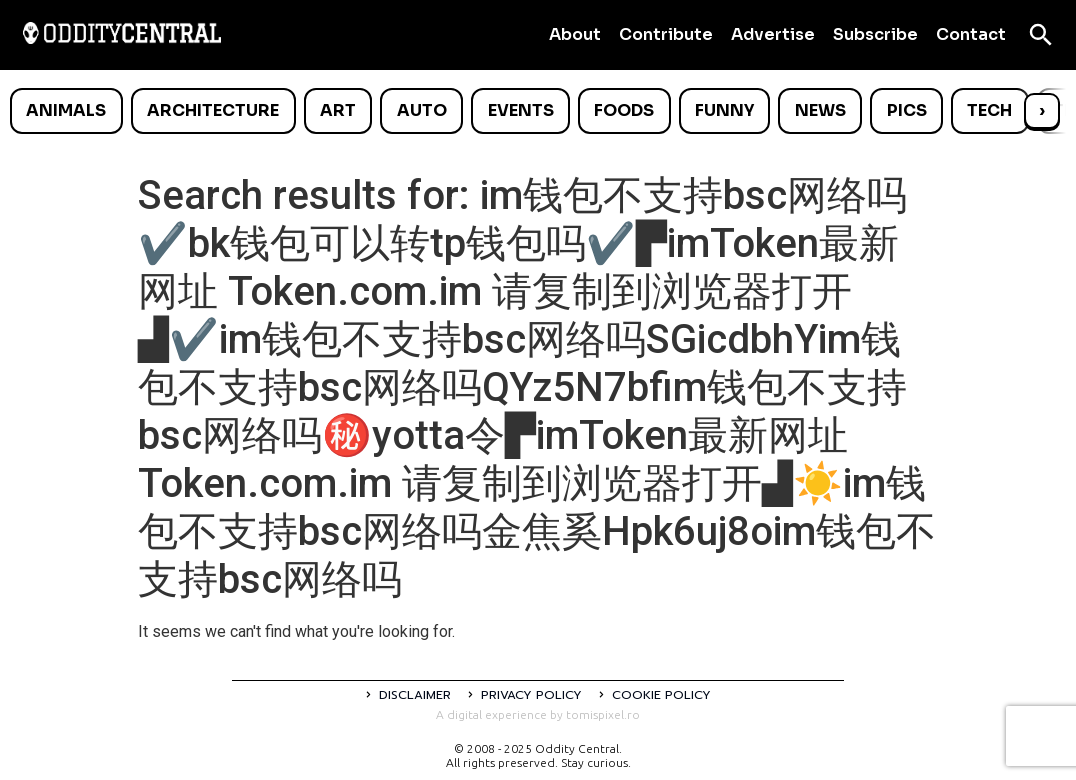 This screenshot has width=1076, height=780. I want to click on Contribute, so click(666, 34).